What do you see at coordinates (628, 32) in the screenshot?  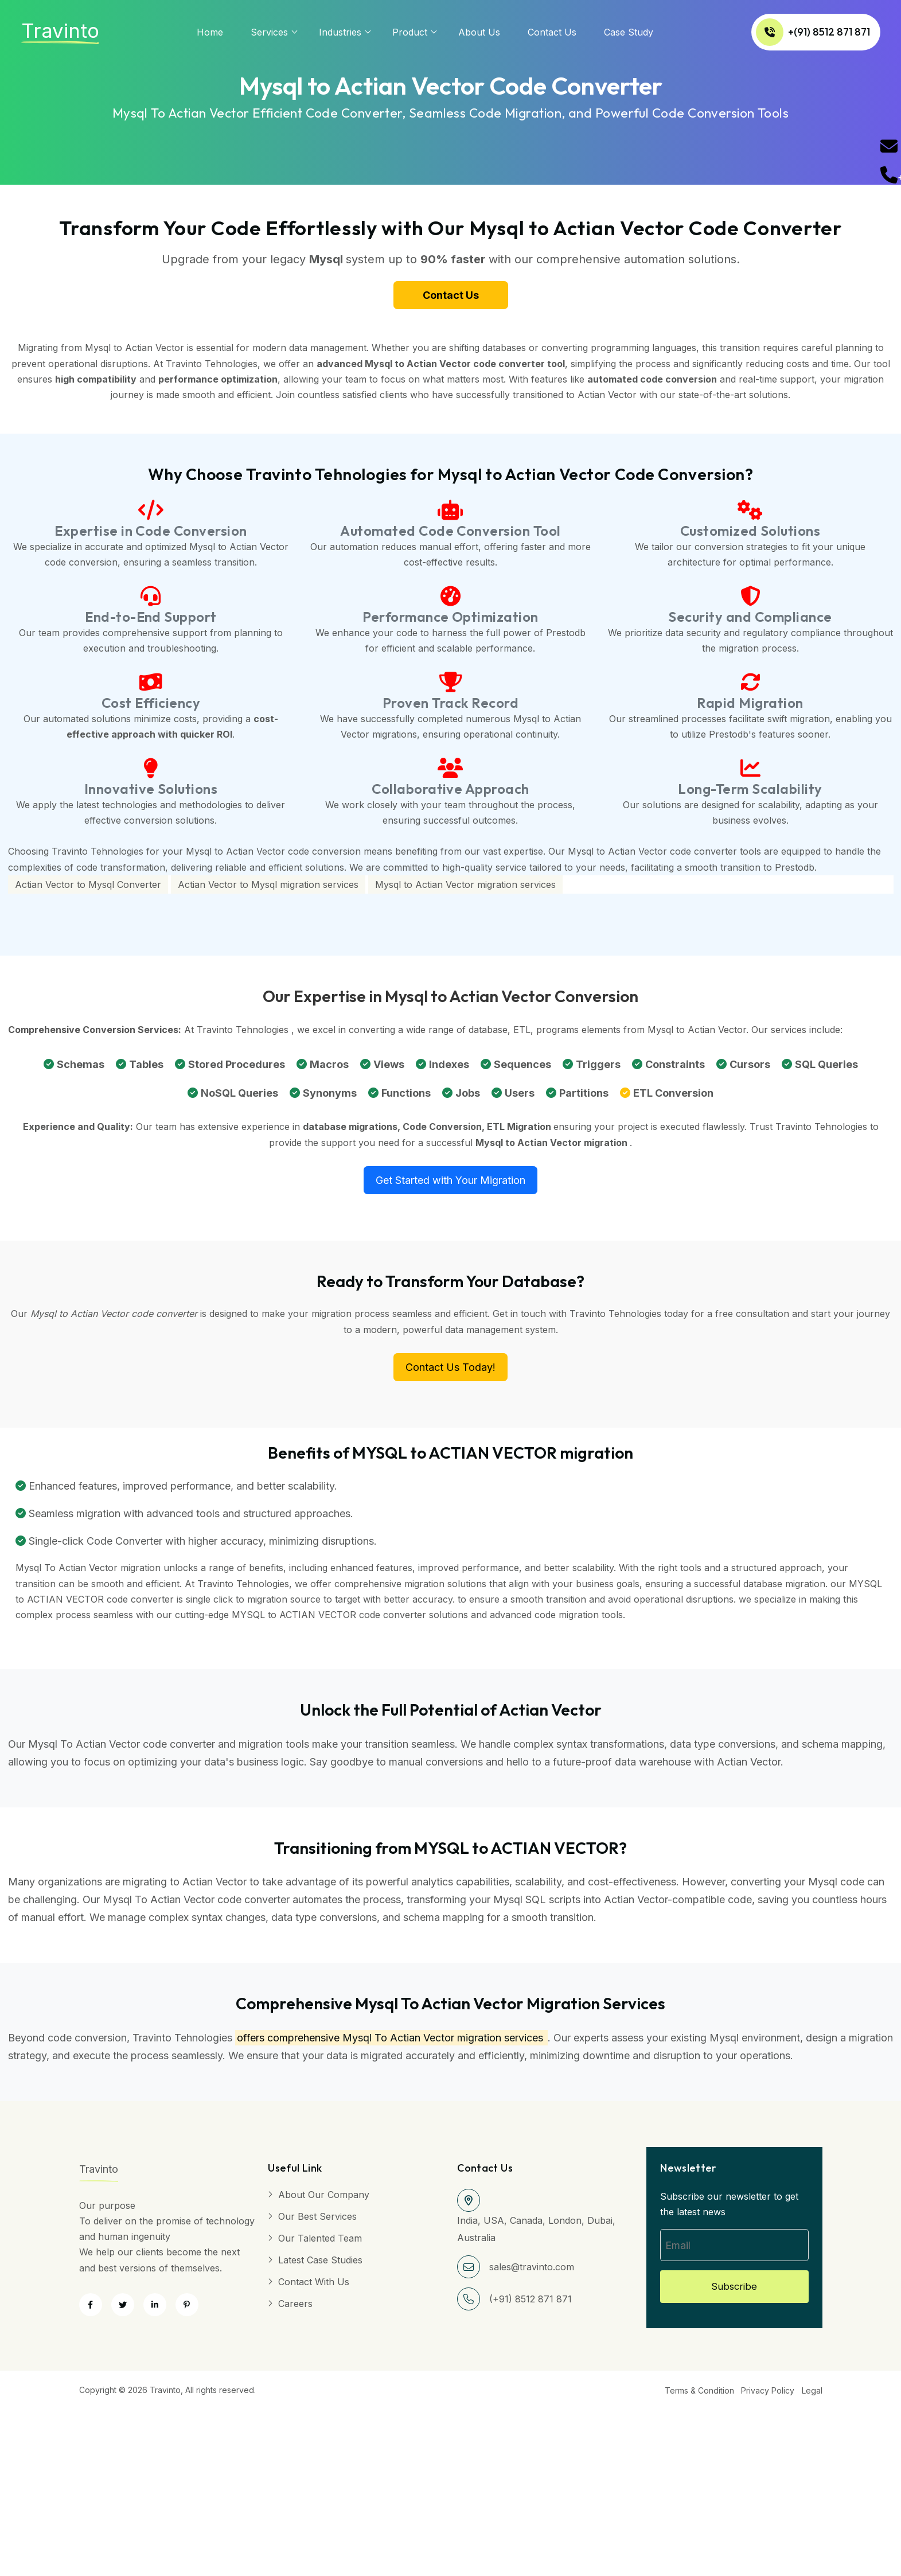 I see `Case Study` at bounding box center [628, 32].